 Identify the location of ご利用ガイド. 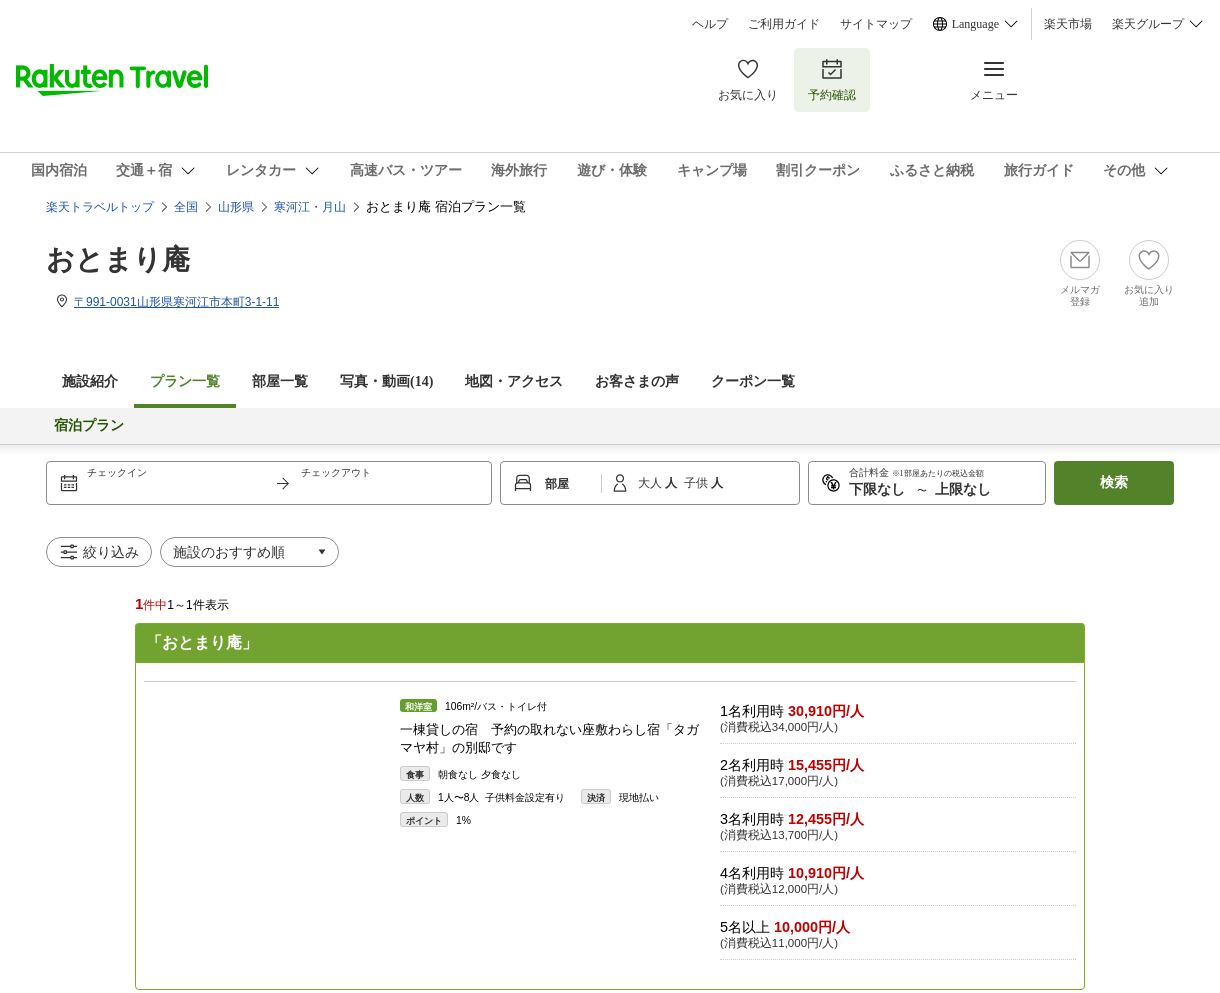
(784, 24).